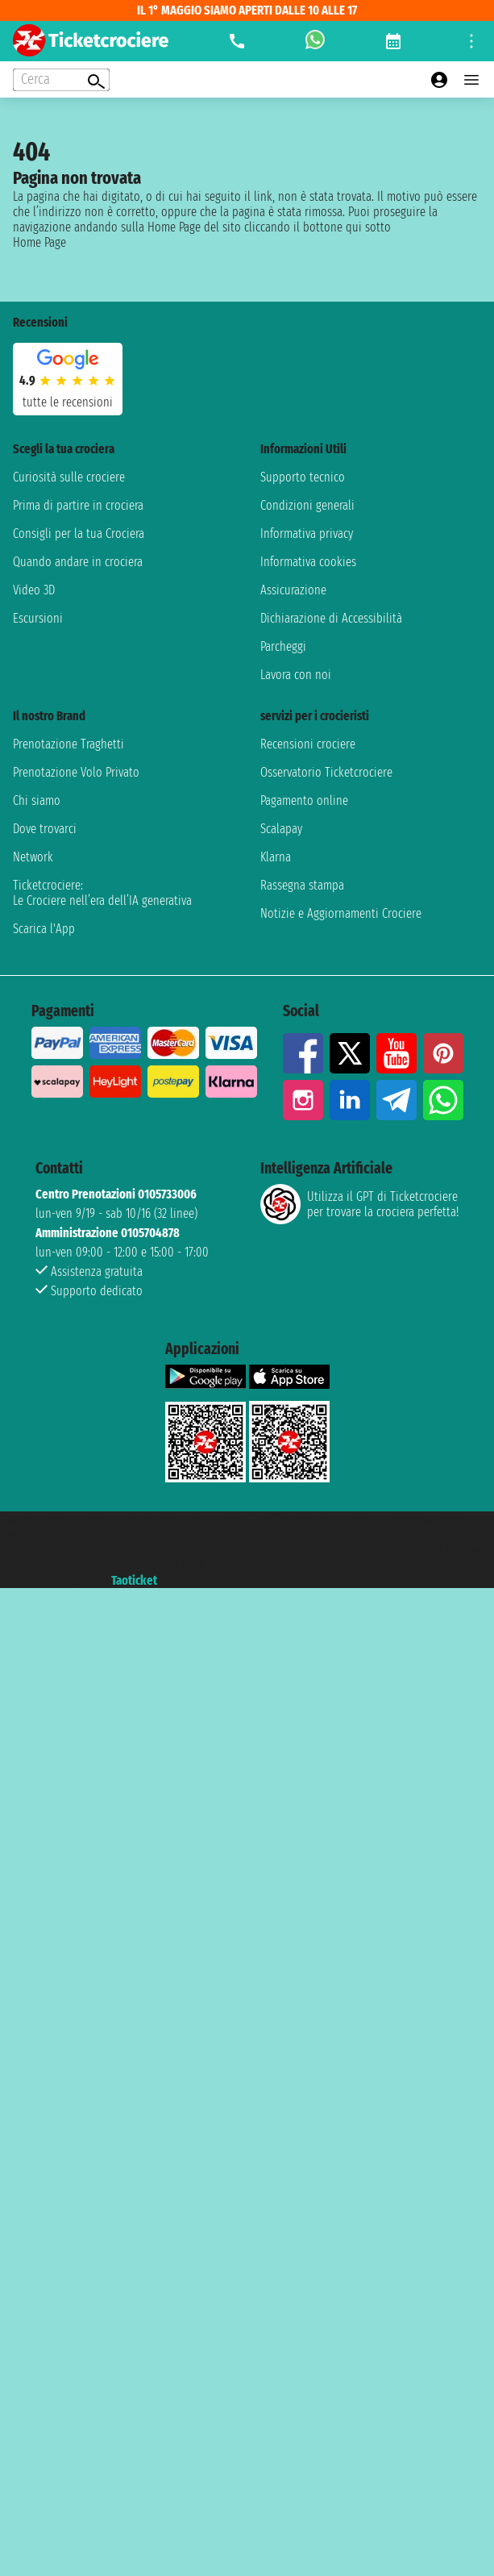  What do you see at coordinates (306, 533) in the screenshot?
I see `Informativa privacy` at bounding box center [306, 533].